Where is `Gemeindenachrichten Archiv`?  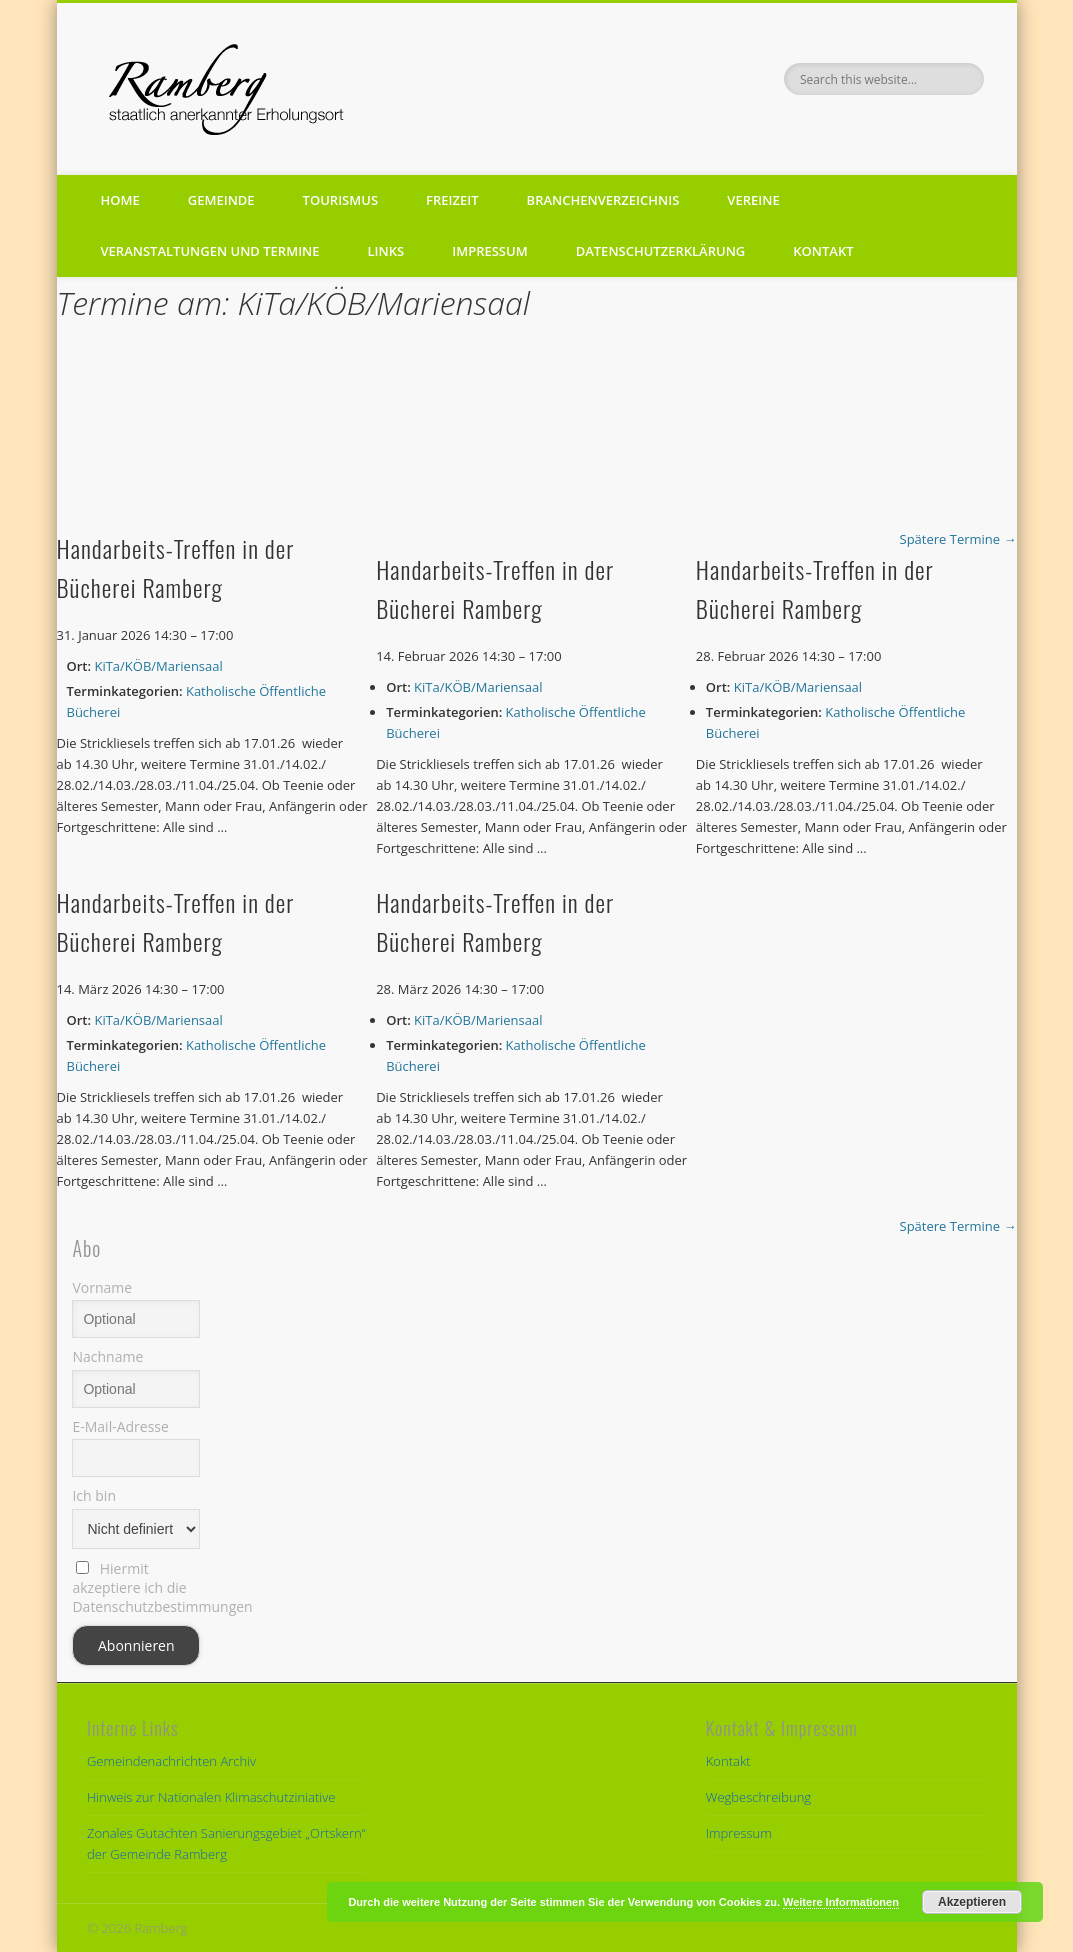 Gemeindenachrichten Archiv is located at coordinates (171, 1761).